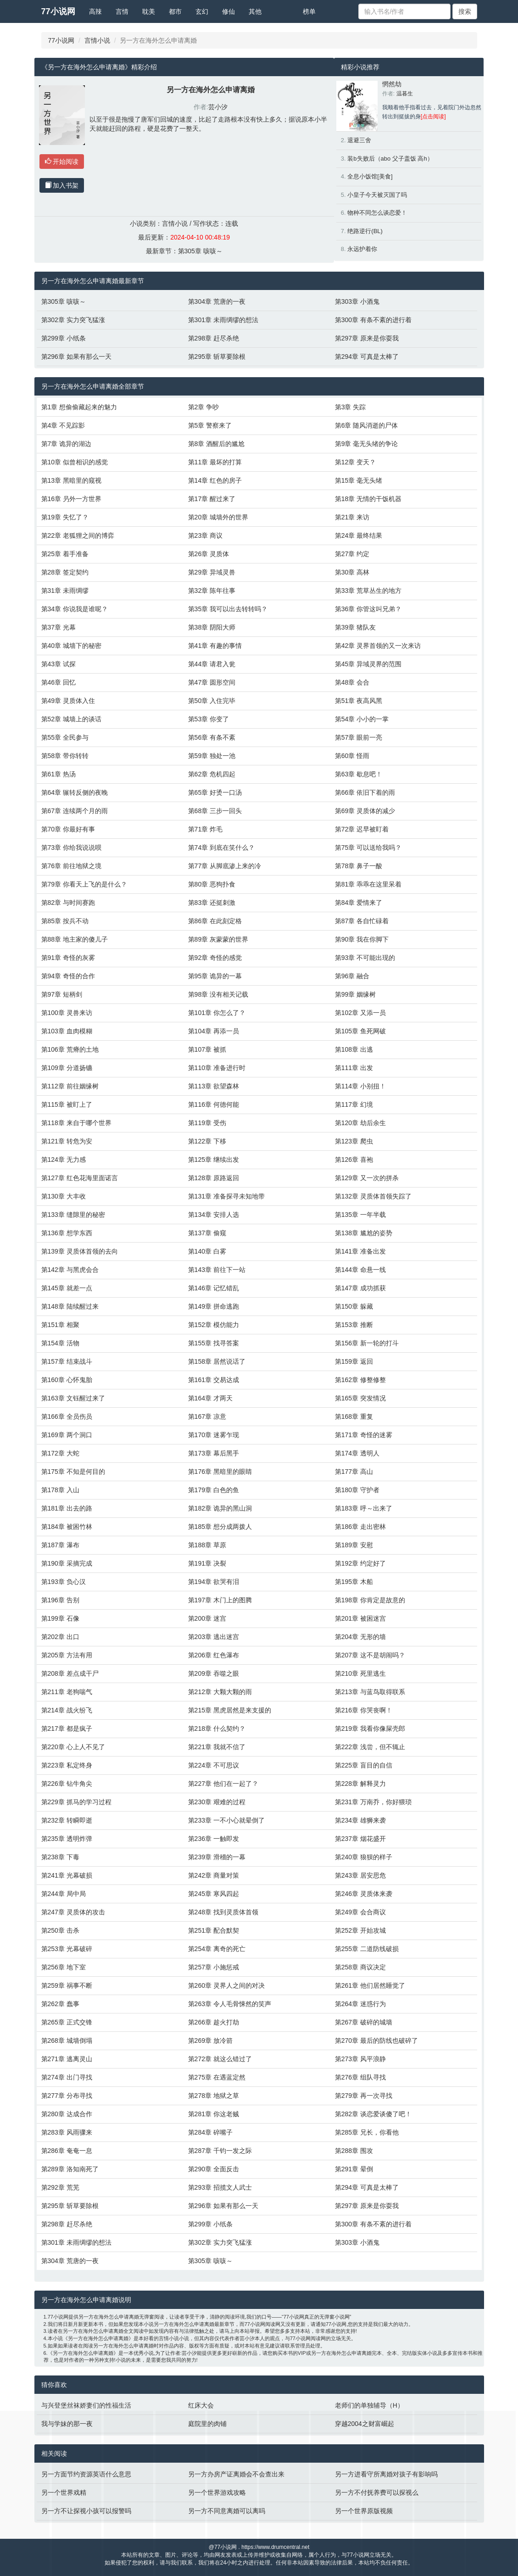  Describe the element at coordinates (63, 1196) in the screenshot. I see `第130章 大丰收` at that location.